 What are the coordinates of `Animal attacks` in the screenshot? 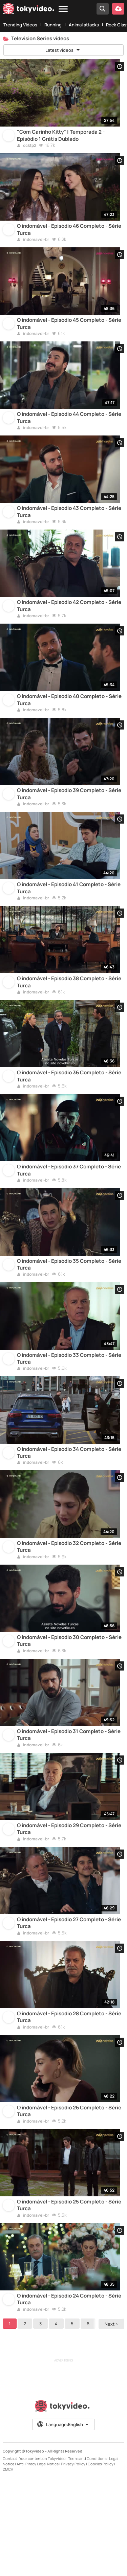 It's located at (84, 25).